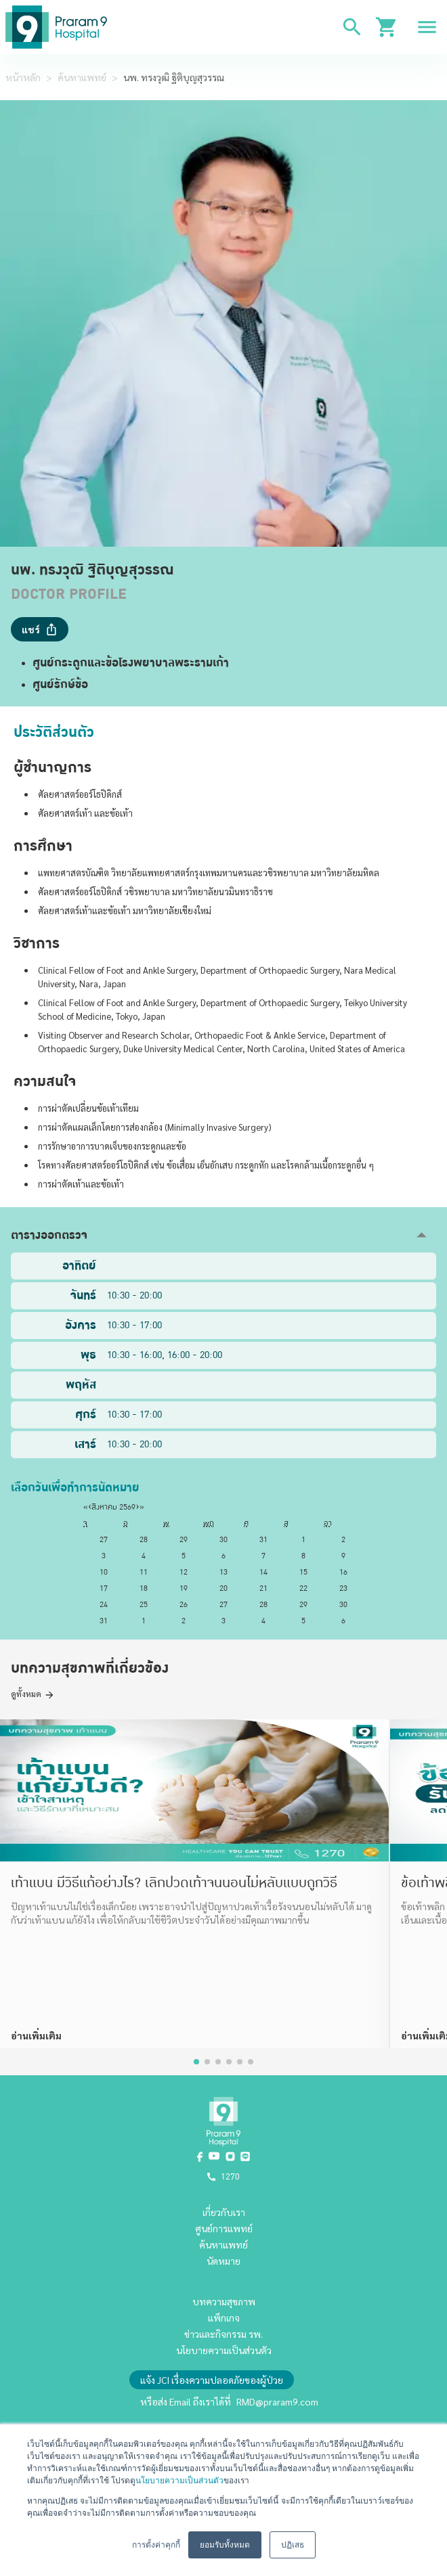 The width and height of the screenshot is (447, 2576). Describe the element at coordinates (225, 2545) in the screenshot. I see `ยอมรับทั้งหมด [button]` at that location.